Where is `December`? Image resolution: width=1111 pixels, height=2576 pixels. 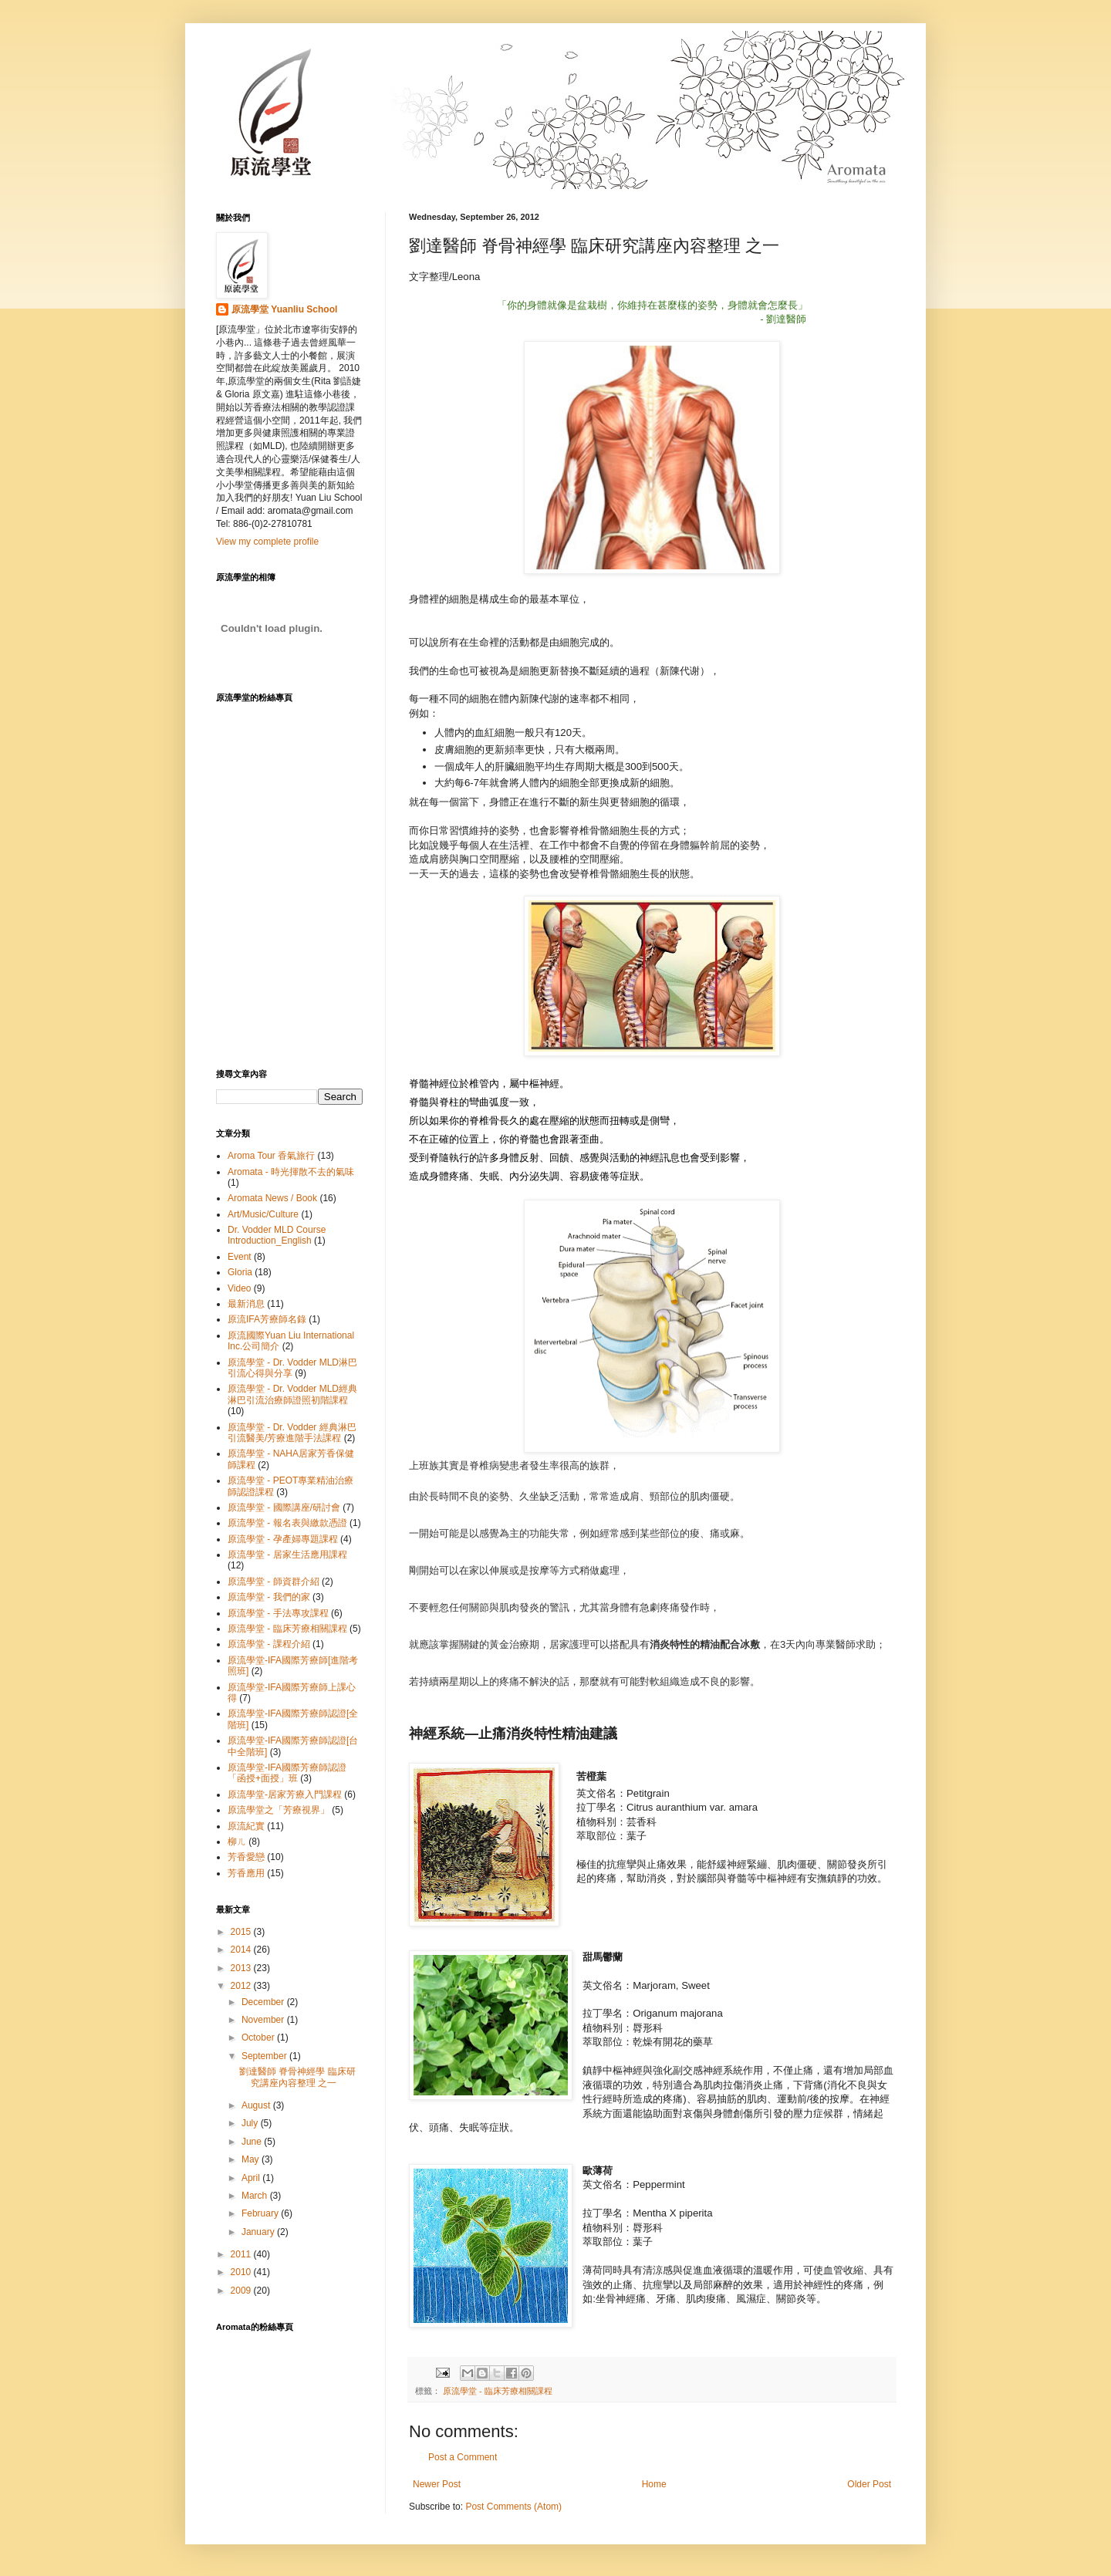 December is located at coordinates (264, 2002).